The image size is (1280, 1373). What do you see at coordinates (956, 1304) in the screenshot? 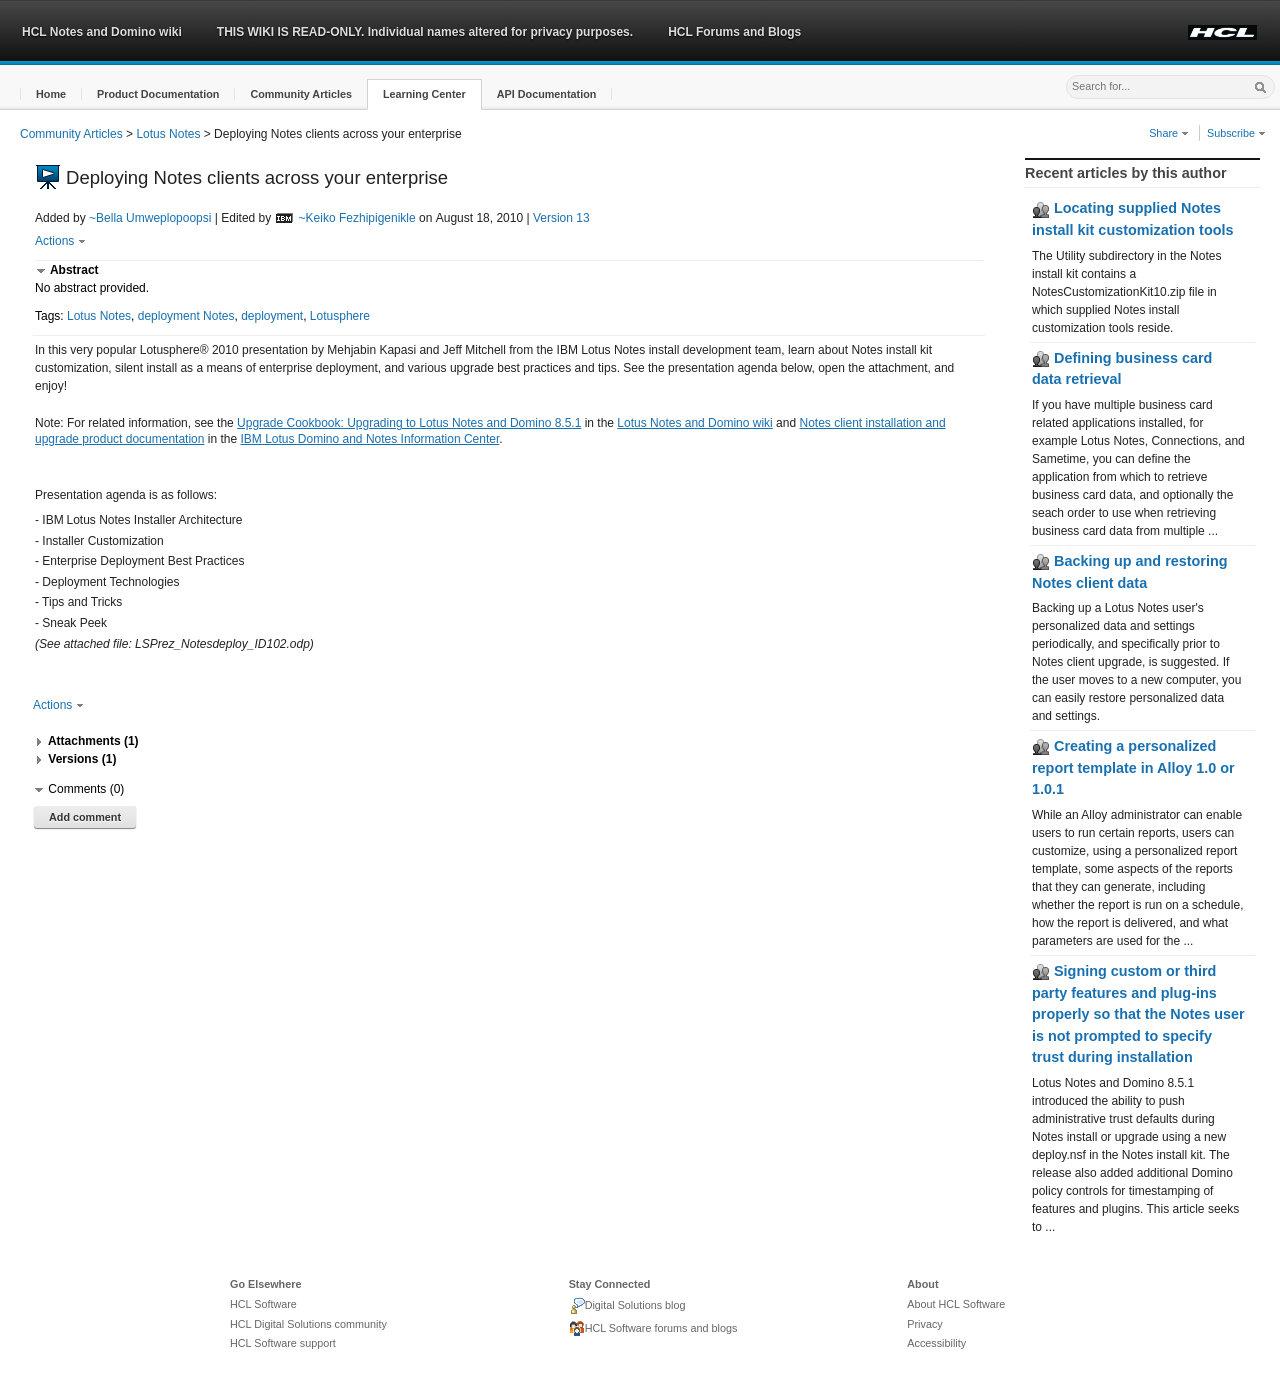
I see `About HCL Software` at bounding box center [956, 1304].